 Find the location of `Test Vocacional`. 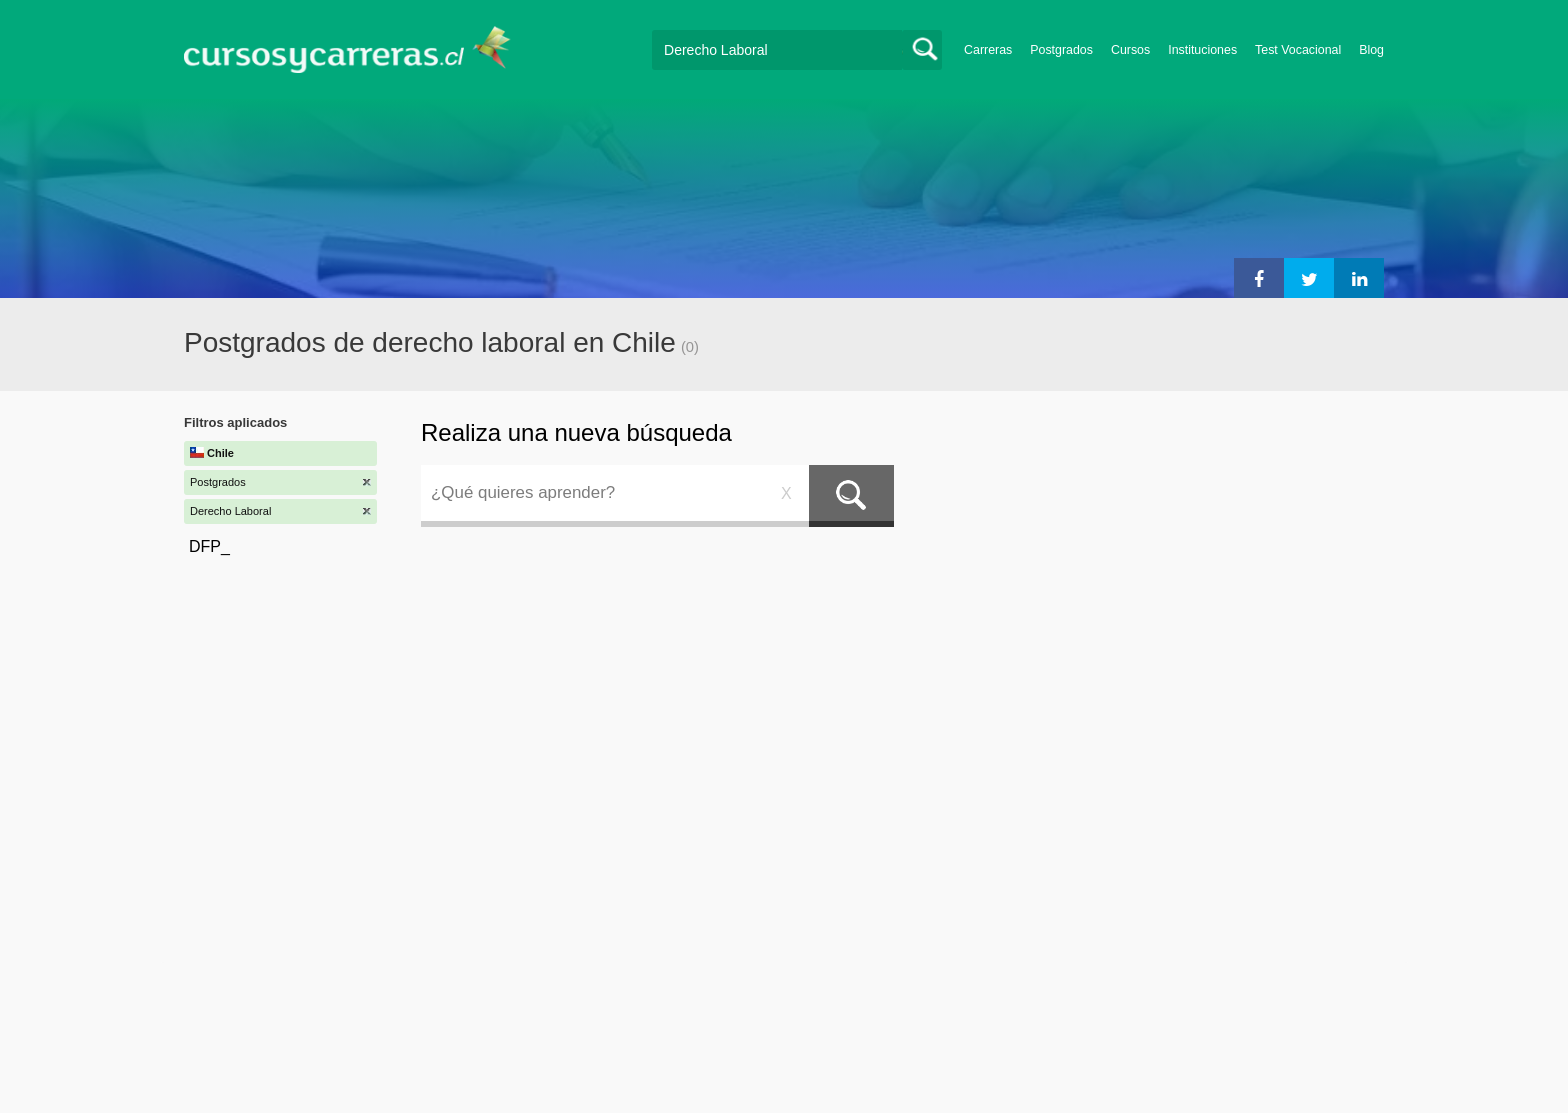

Test Vocacional is located at coordinates (1298, 50).